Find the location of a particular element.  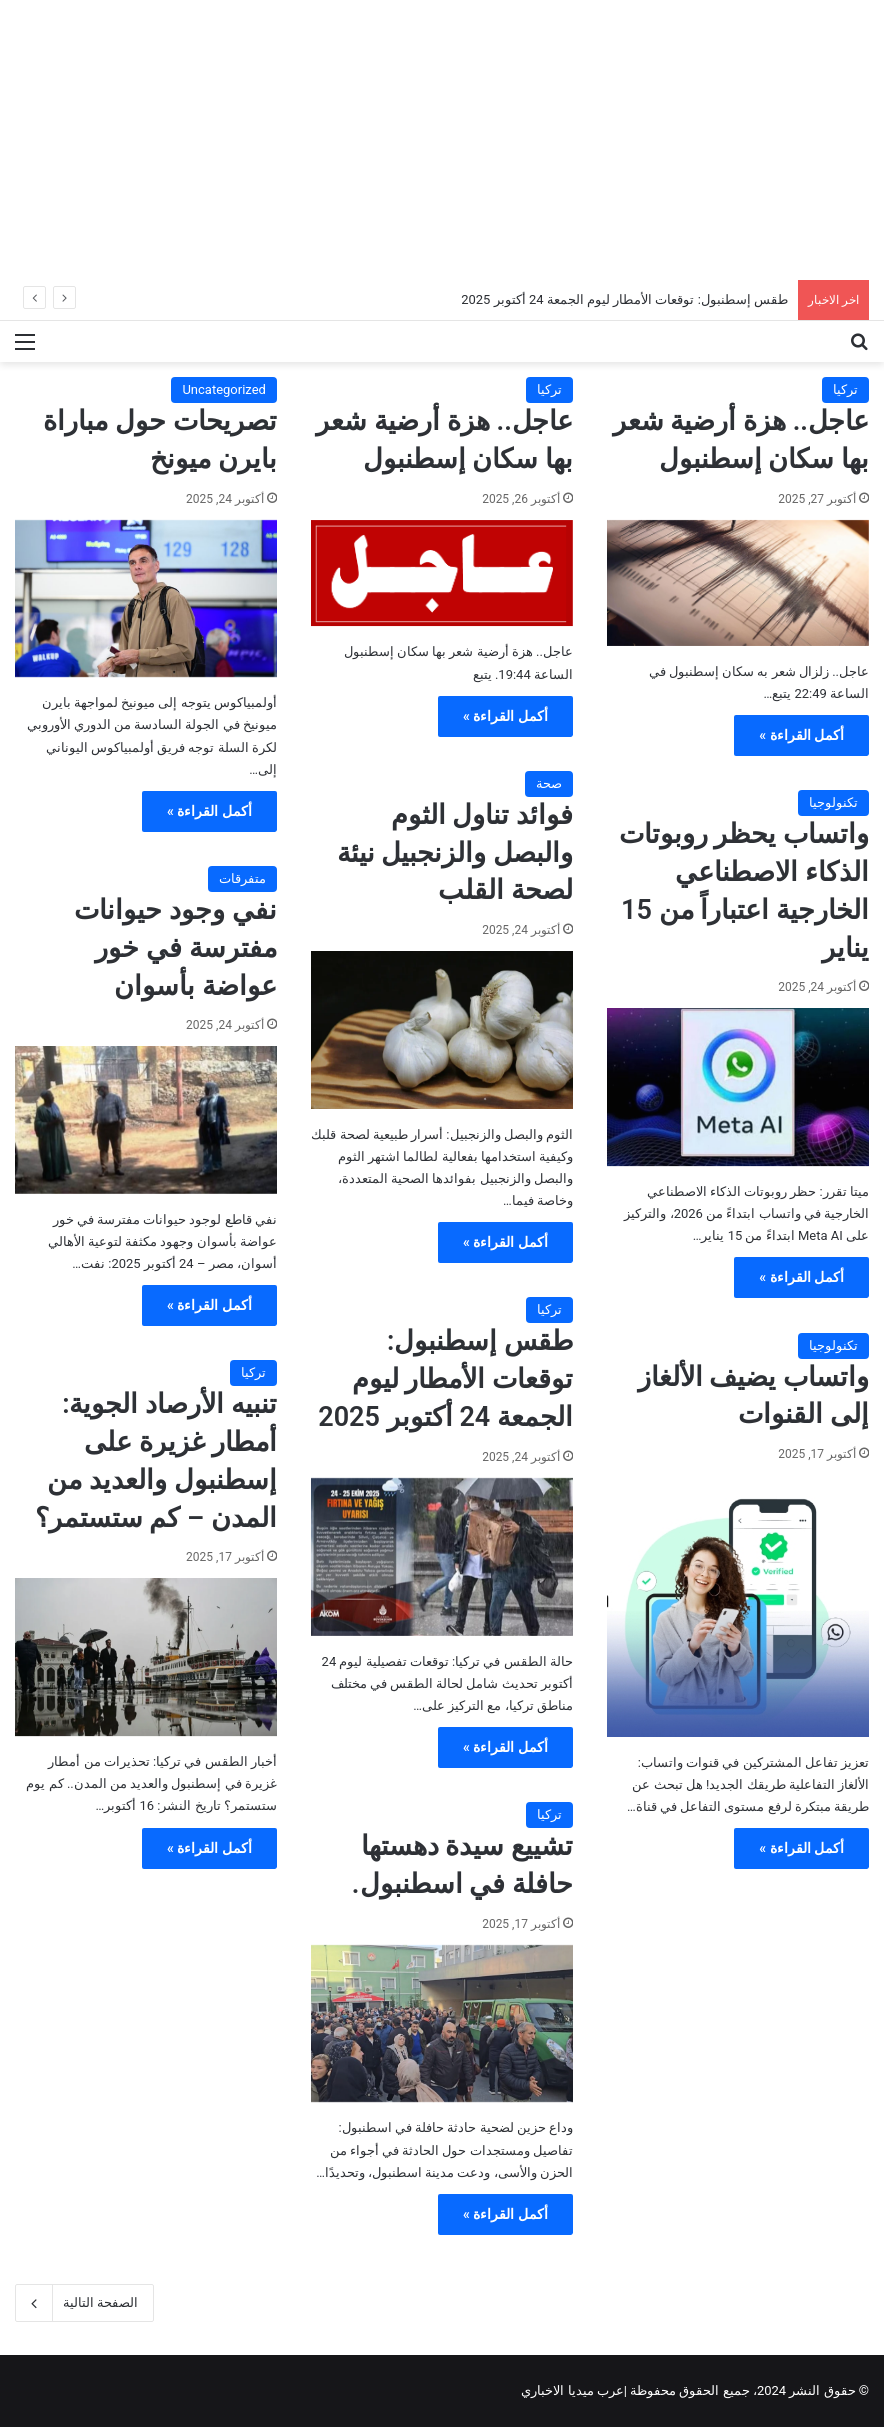

[تنبيه الأرصاد الجوية: أمطار غزيرة على إسطنبول والعديد من المدن – كم ستستمر؟] is located at coordinates (146, 1657).